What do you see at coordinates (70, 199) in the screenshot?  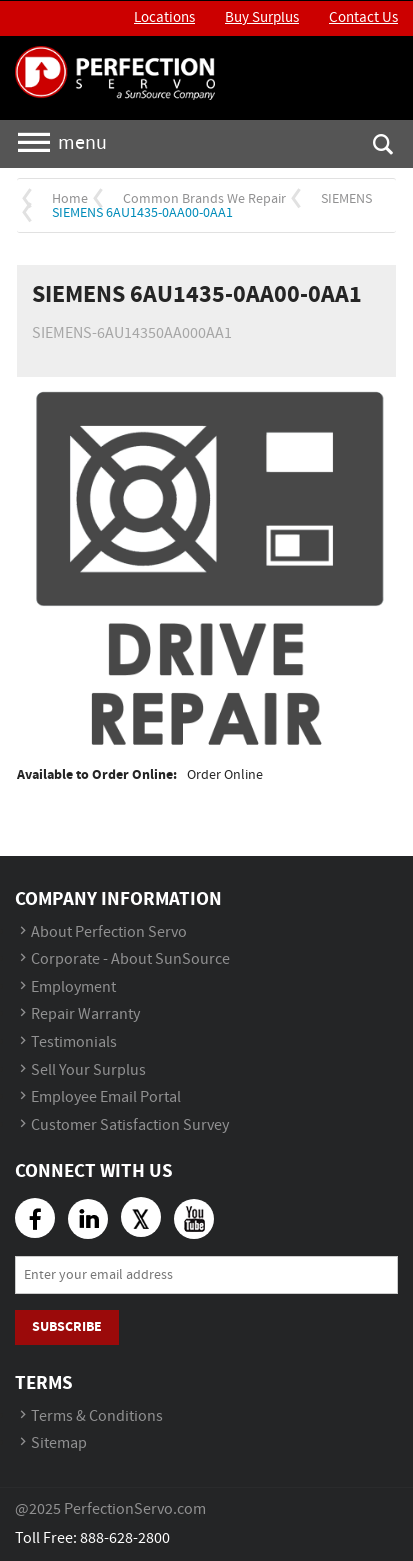 I see `Home` at bounding box center [70, 199].